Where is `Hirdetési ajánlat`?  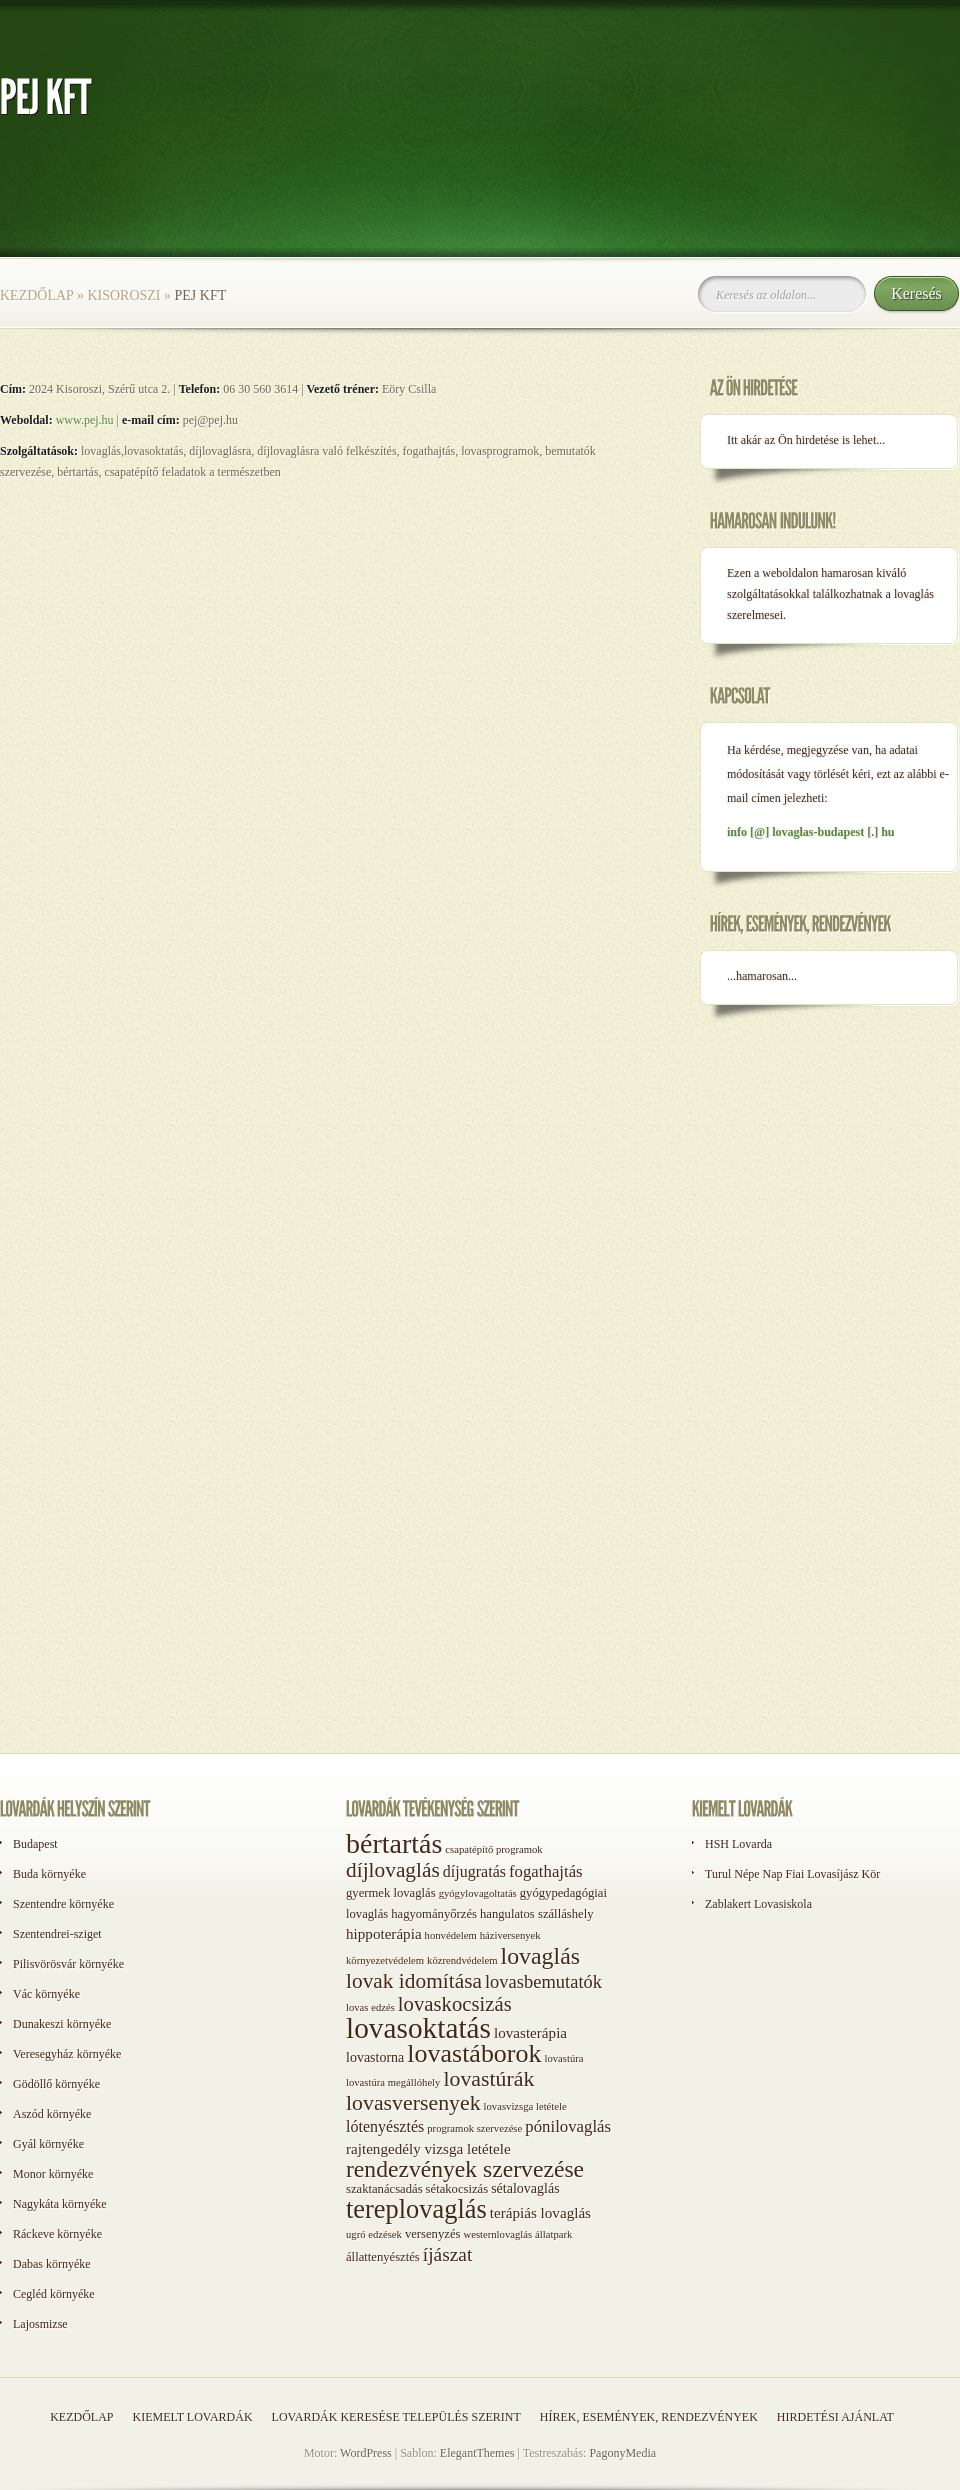
Hirdetési ajánlat is located at coordinates (835, 2417).